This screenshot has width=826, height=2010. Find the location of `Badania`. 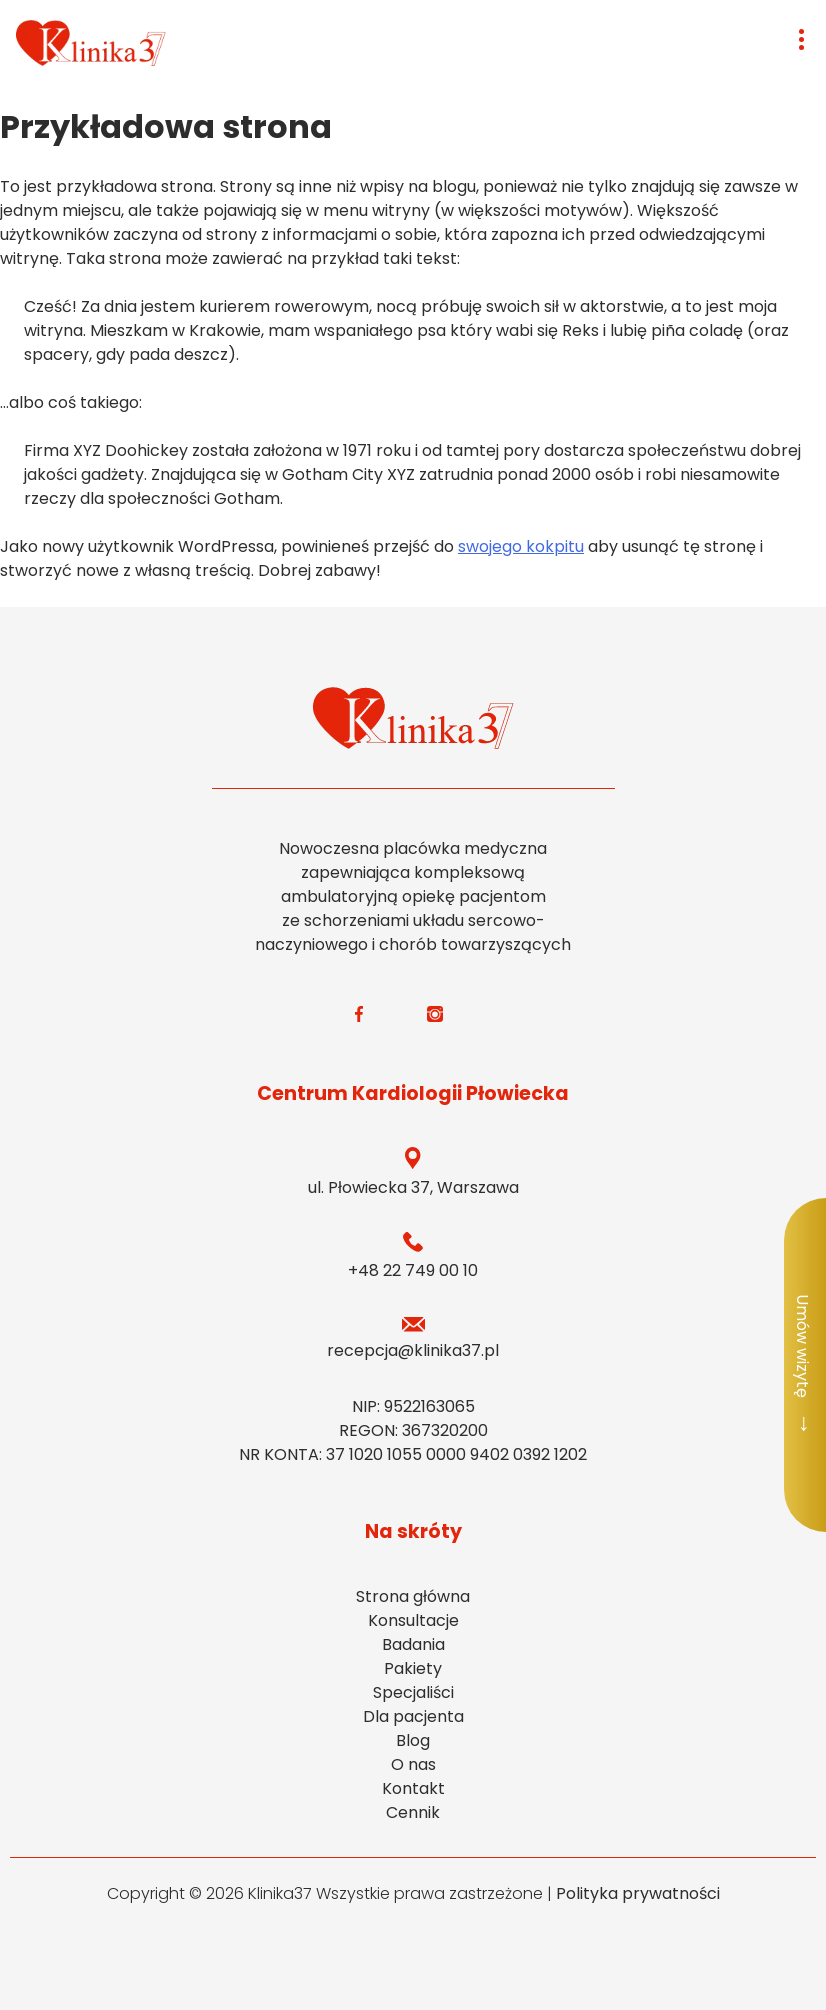

Badania is located at coordinates (413, 1644).